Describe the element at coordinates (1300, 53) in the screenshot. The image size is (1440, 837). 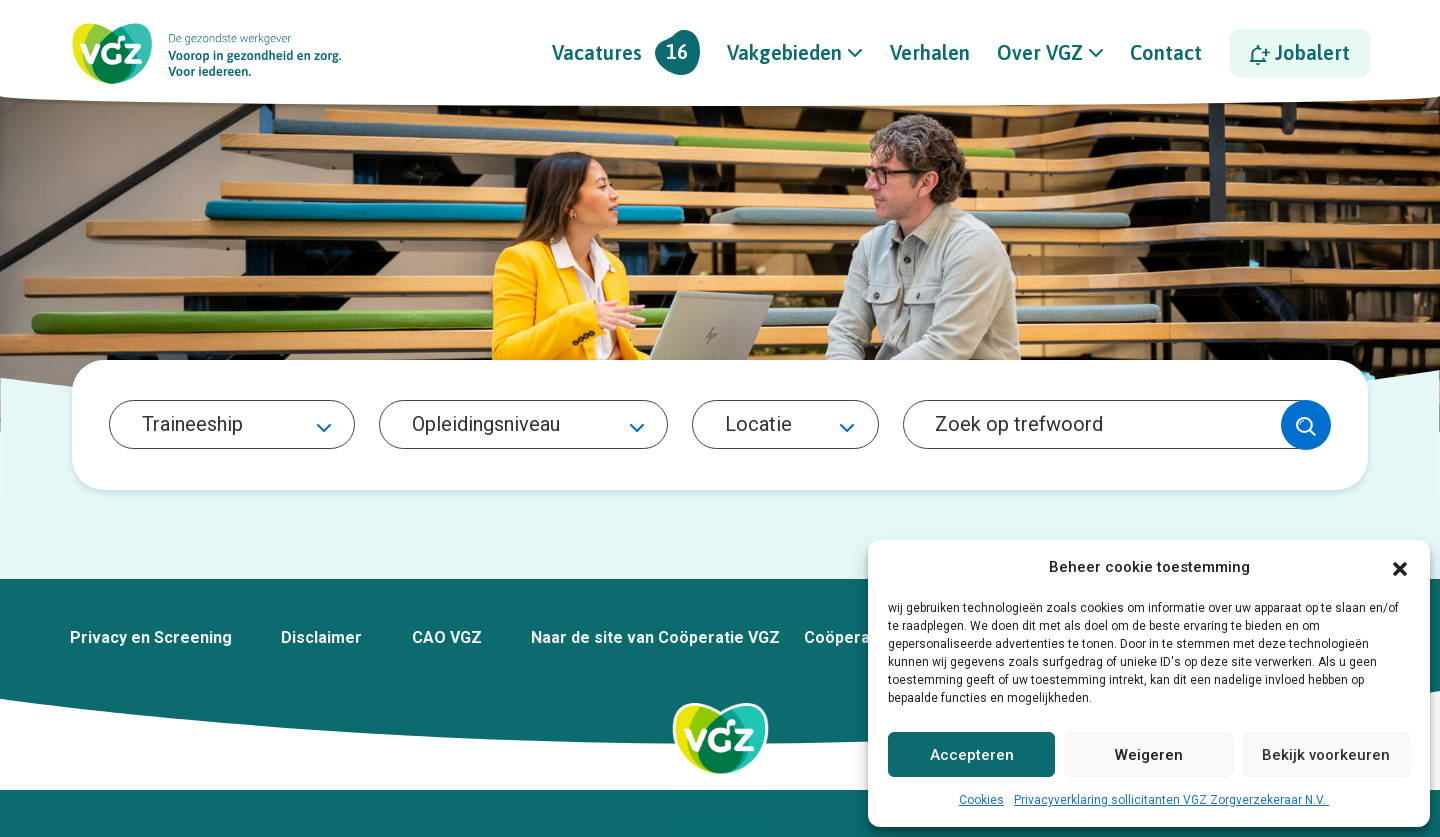
I see `Jobalert` at that location.